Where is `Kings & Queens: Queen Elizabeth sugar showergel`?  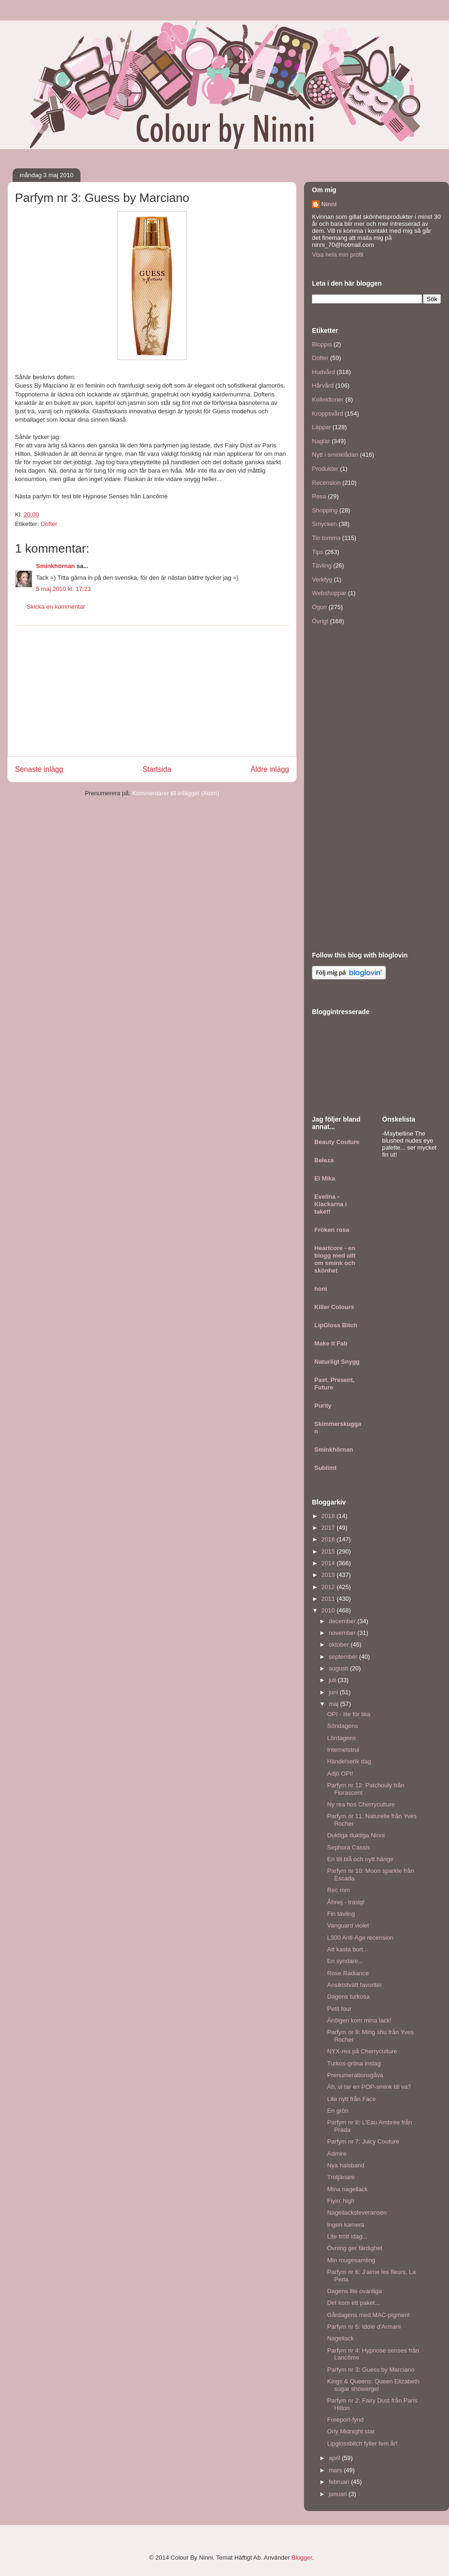
Kings & Queens: Queen Elizabeth sugar showergel is located at coordinates (373, 2385).